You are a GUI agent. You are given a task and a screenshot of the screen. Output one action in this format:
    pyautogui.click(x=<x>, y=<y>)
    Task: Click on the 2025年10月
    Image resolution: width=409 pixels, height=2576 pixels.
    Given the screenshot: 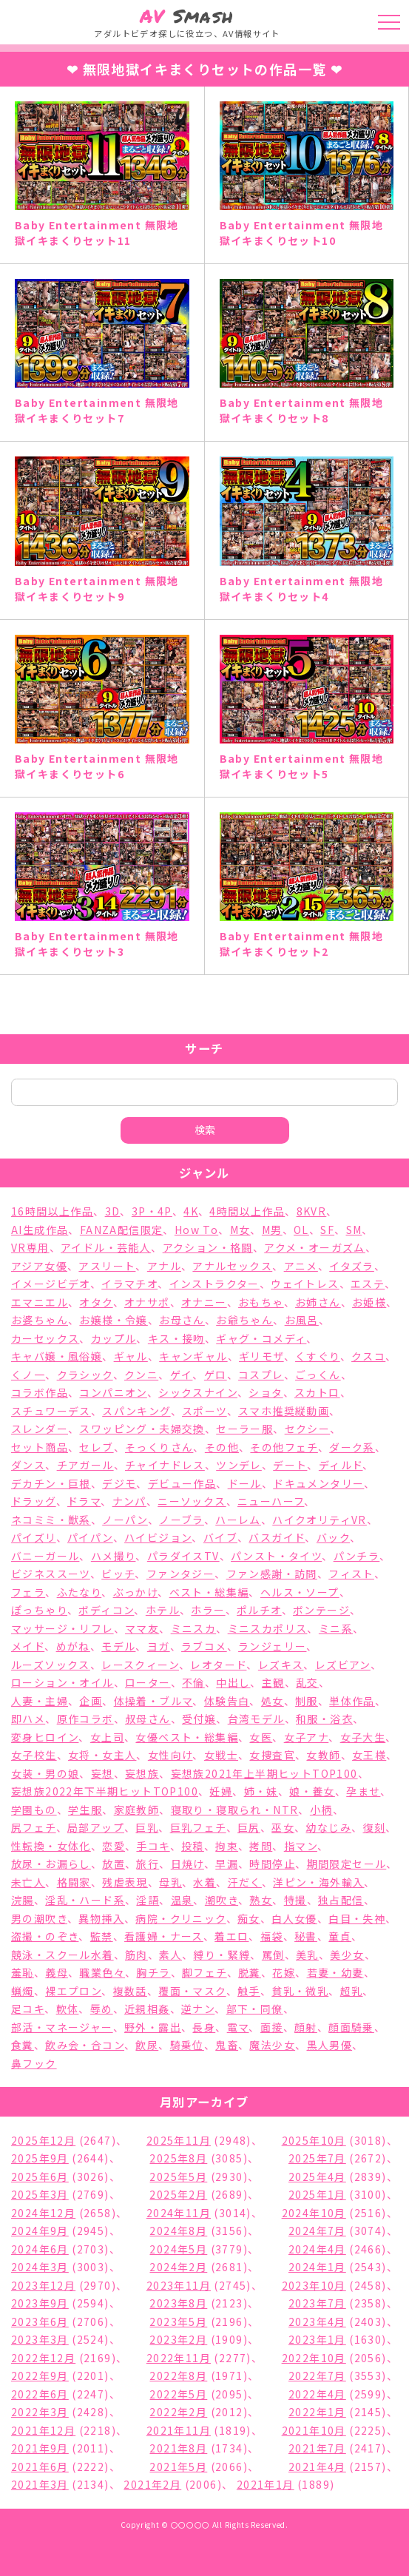 What is the action you would take?
    pyautogui.click(x=314, y=2140)
    